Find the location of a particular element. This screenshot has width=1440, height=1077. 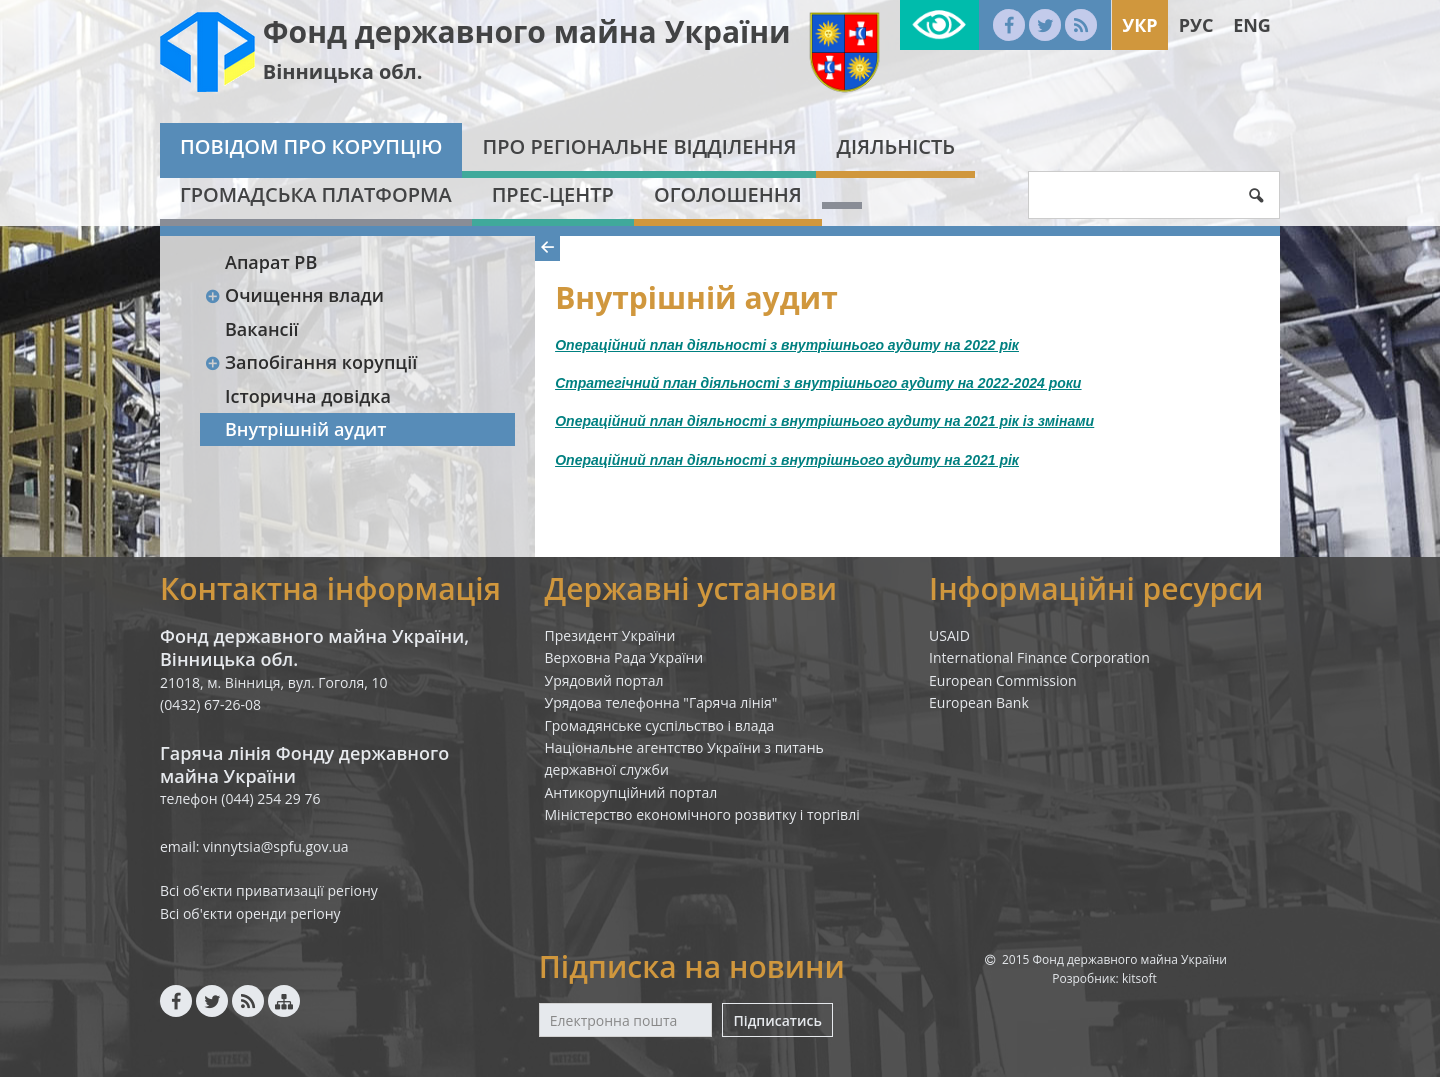

Прес-центр is located at coordinates (553, 194).